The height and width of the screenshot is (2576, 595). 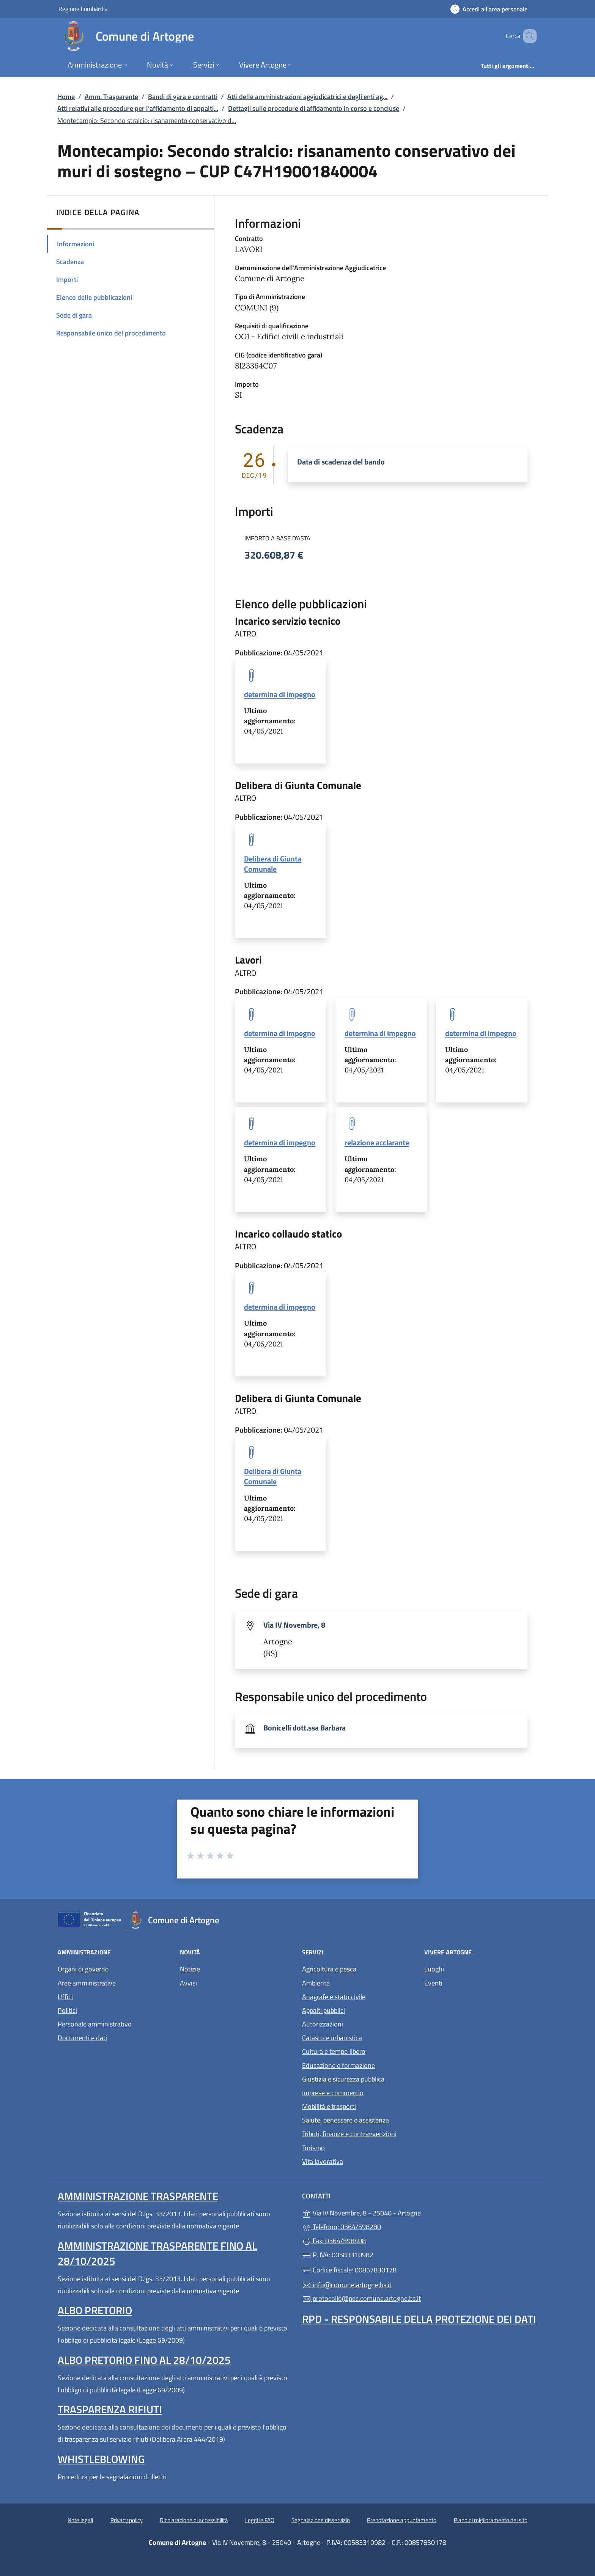 I want to click on Trasparenza rifiuti, so click(x=110, y=2409).